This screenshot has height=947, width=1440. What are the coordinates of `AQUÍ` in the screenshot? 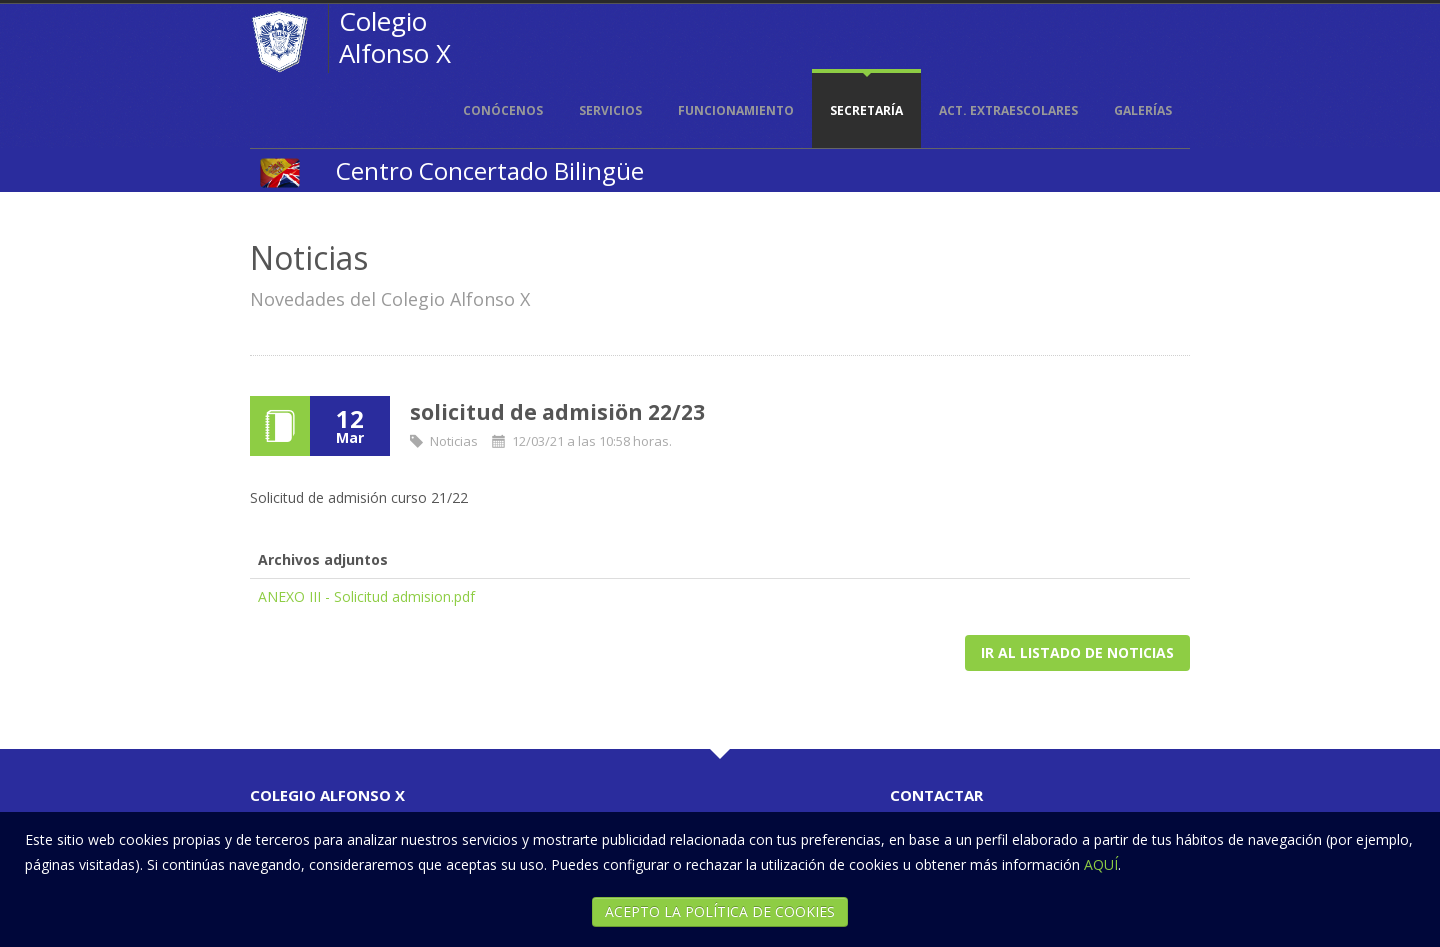 It's located at (1101, 864).